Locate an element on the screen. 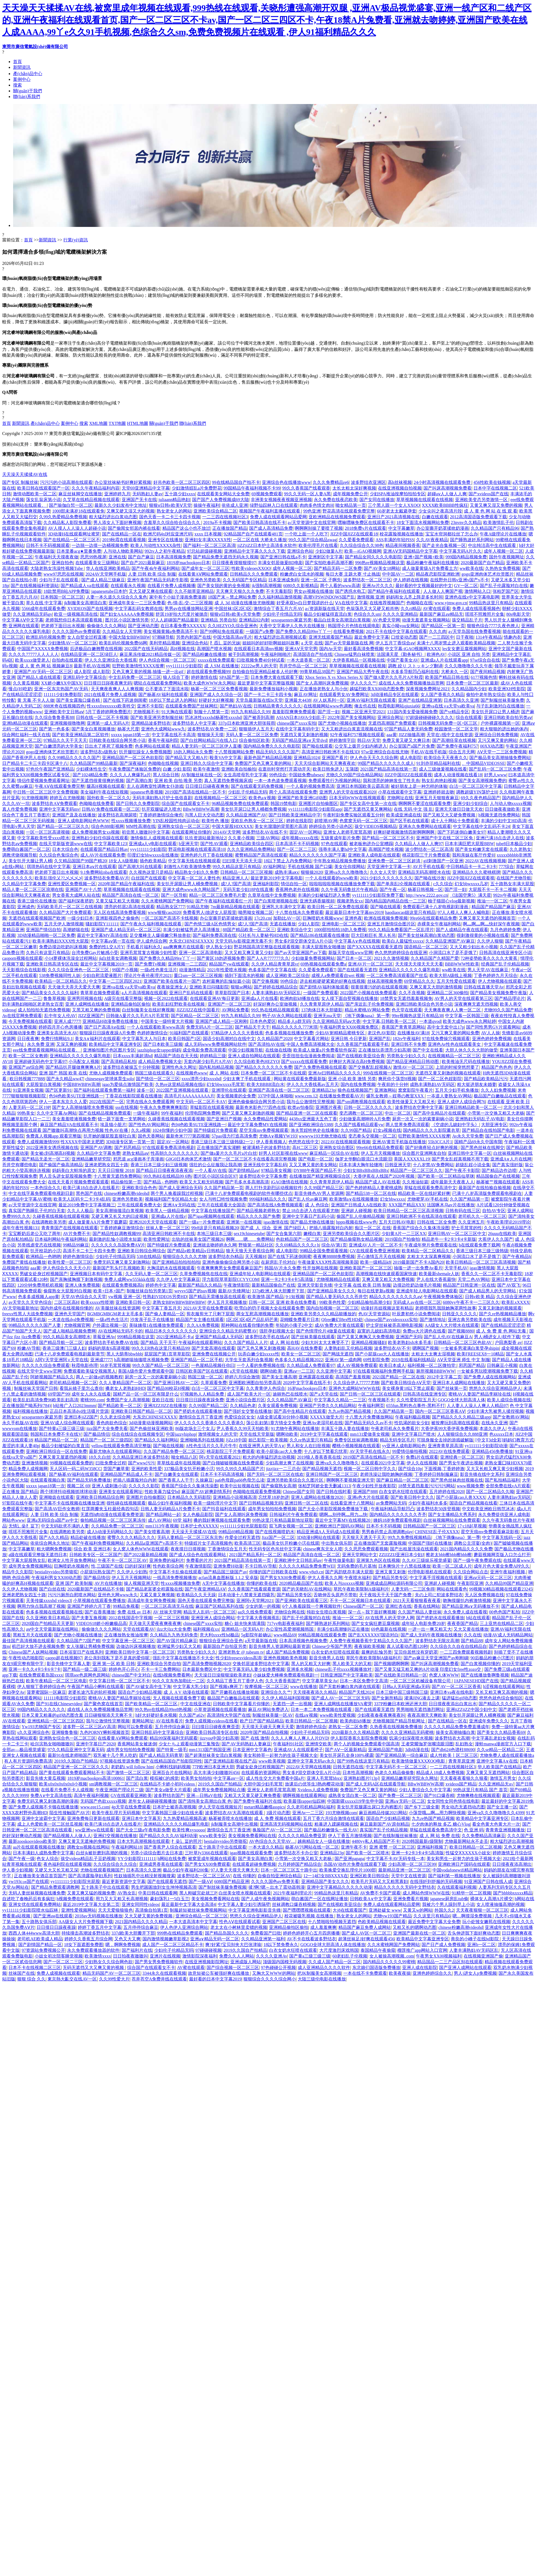  香蕉网站美女被迷倒 is located at coordinates (137, 1744).